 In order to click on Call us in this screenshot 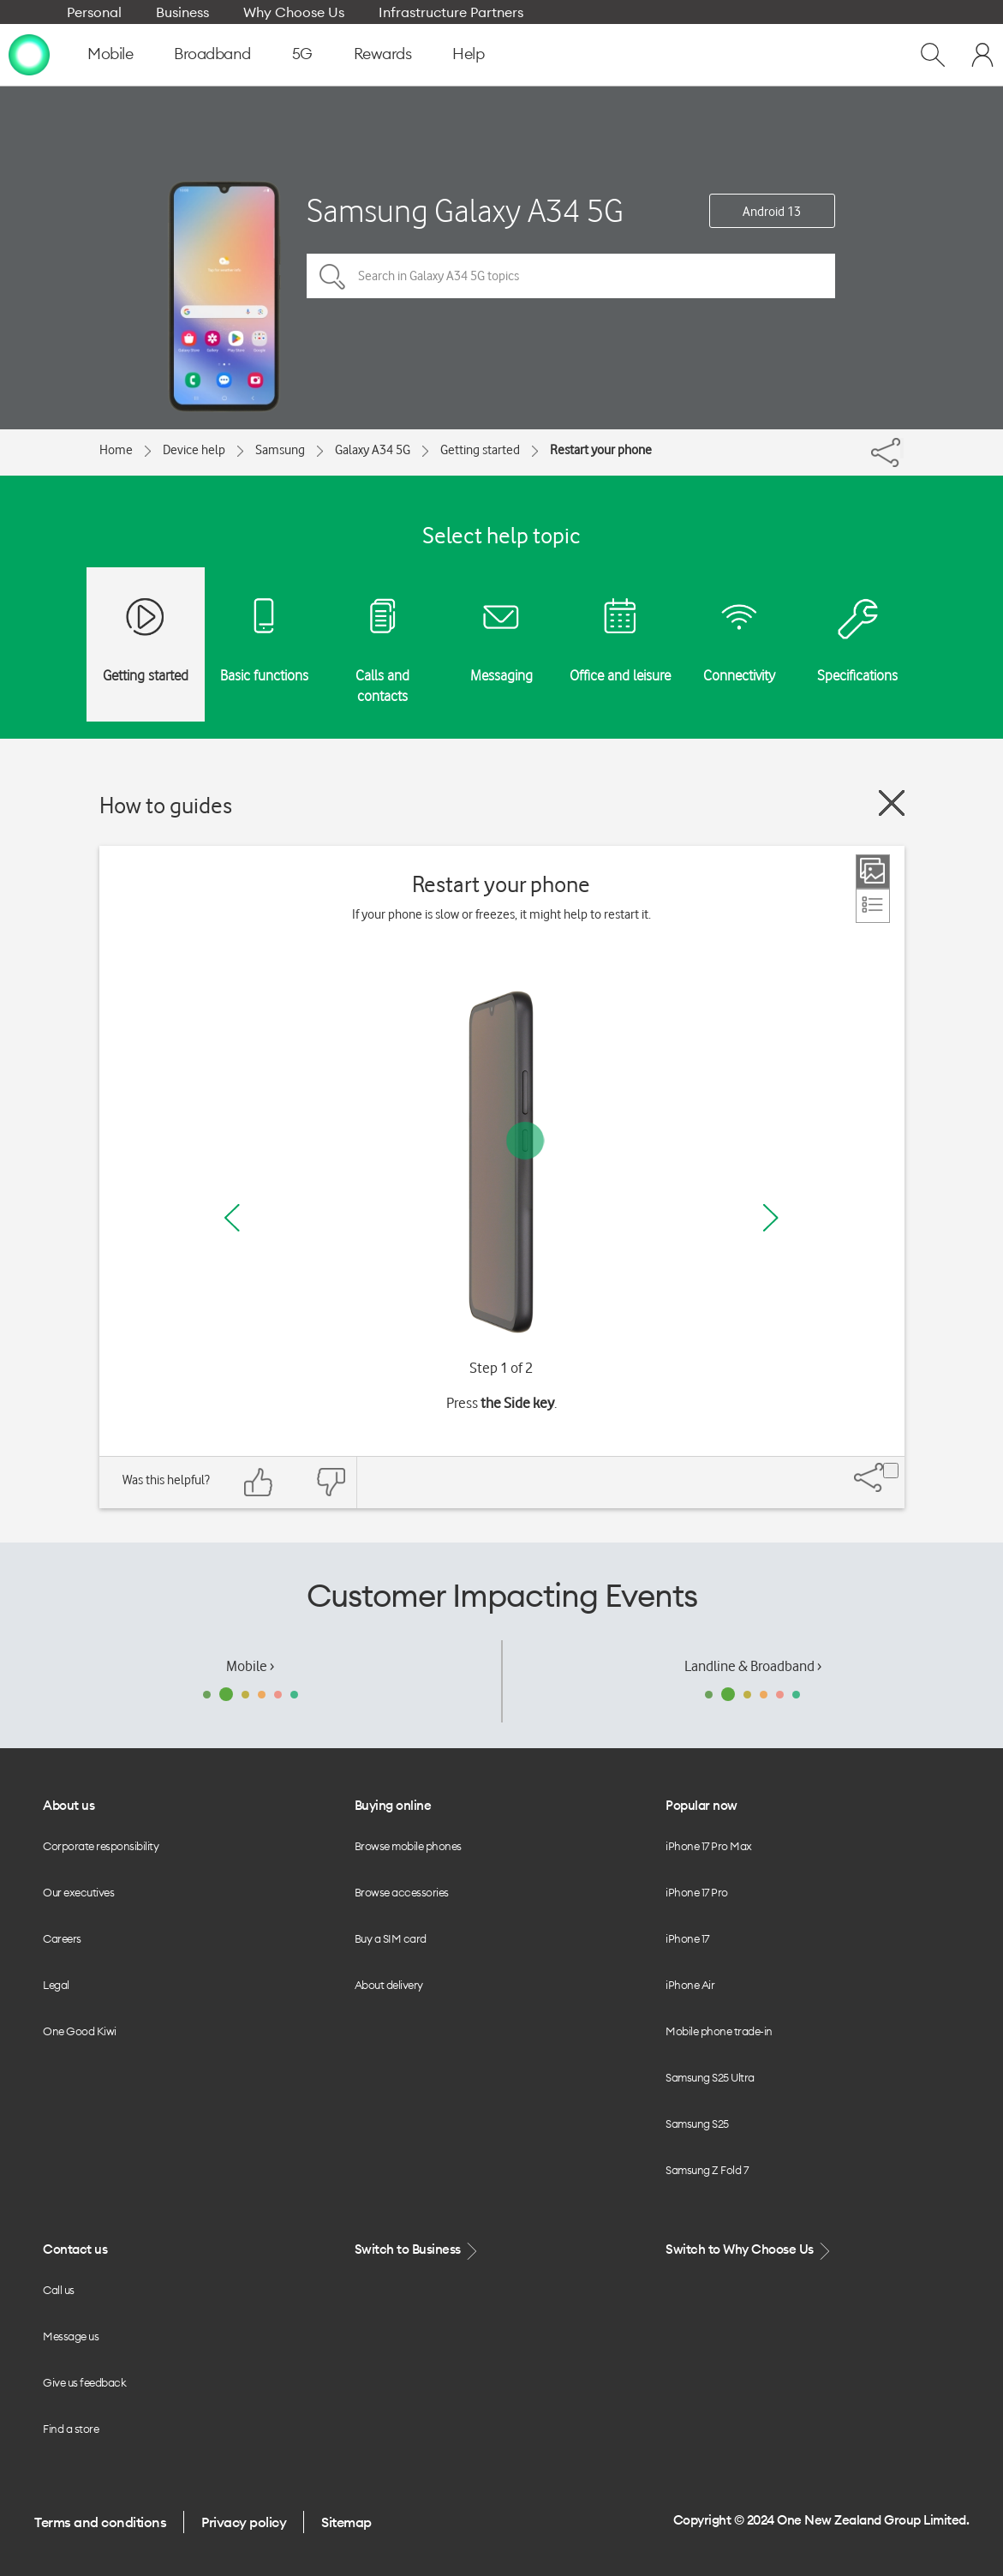, I will do `click(59, 2290)`.